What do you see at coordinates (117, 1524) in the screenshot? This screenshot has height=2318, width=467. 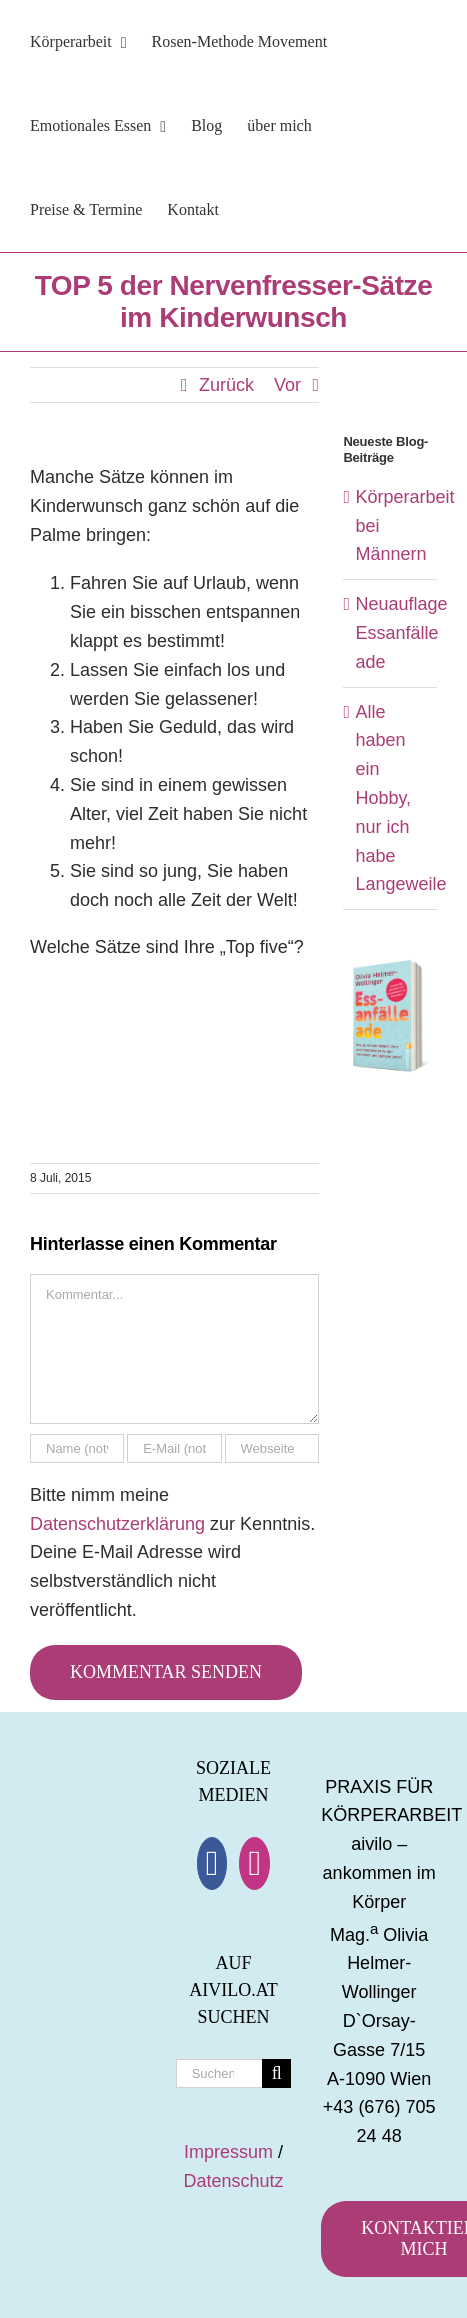 I see `Datenschutzerklärung` at bounding box center [117, 1524].